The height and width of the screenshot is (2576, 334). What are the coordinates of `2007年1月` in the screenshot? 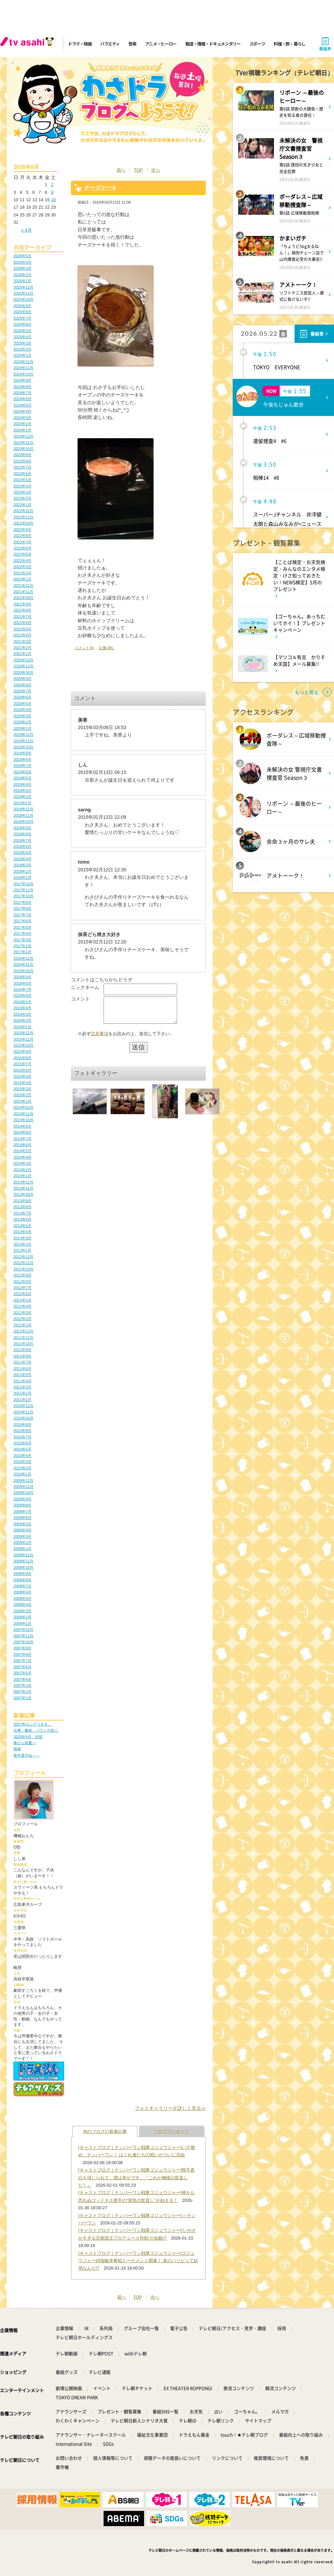 It's located at (22, 1698).